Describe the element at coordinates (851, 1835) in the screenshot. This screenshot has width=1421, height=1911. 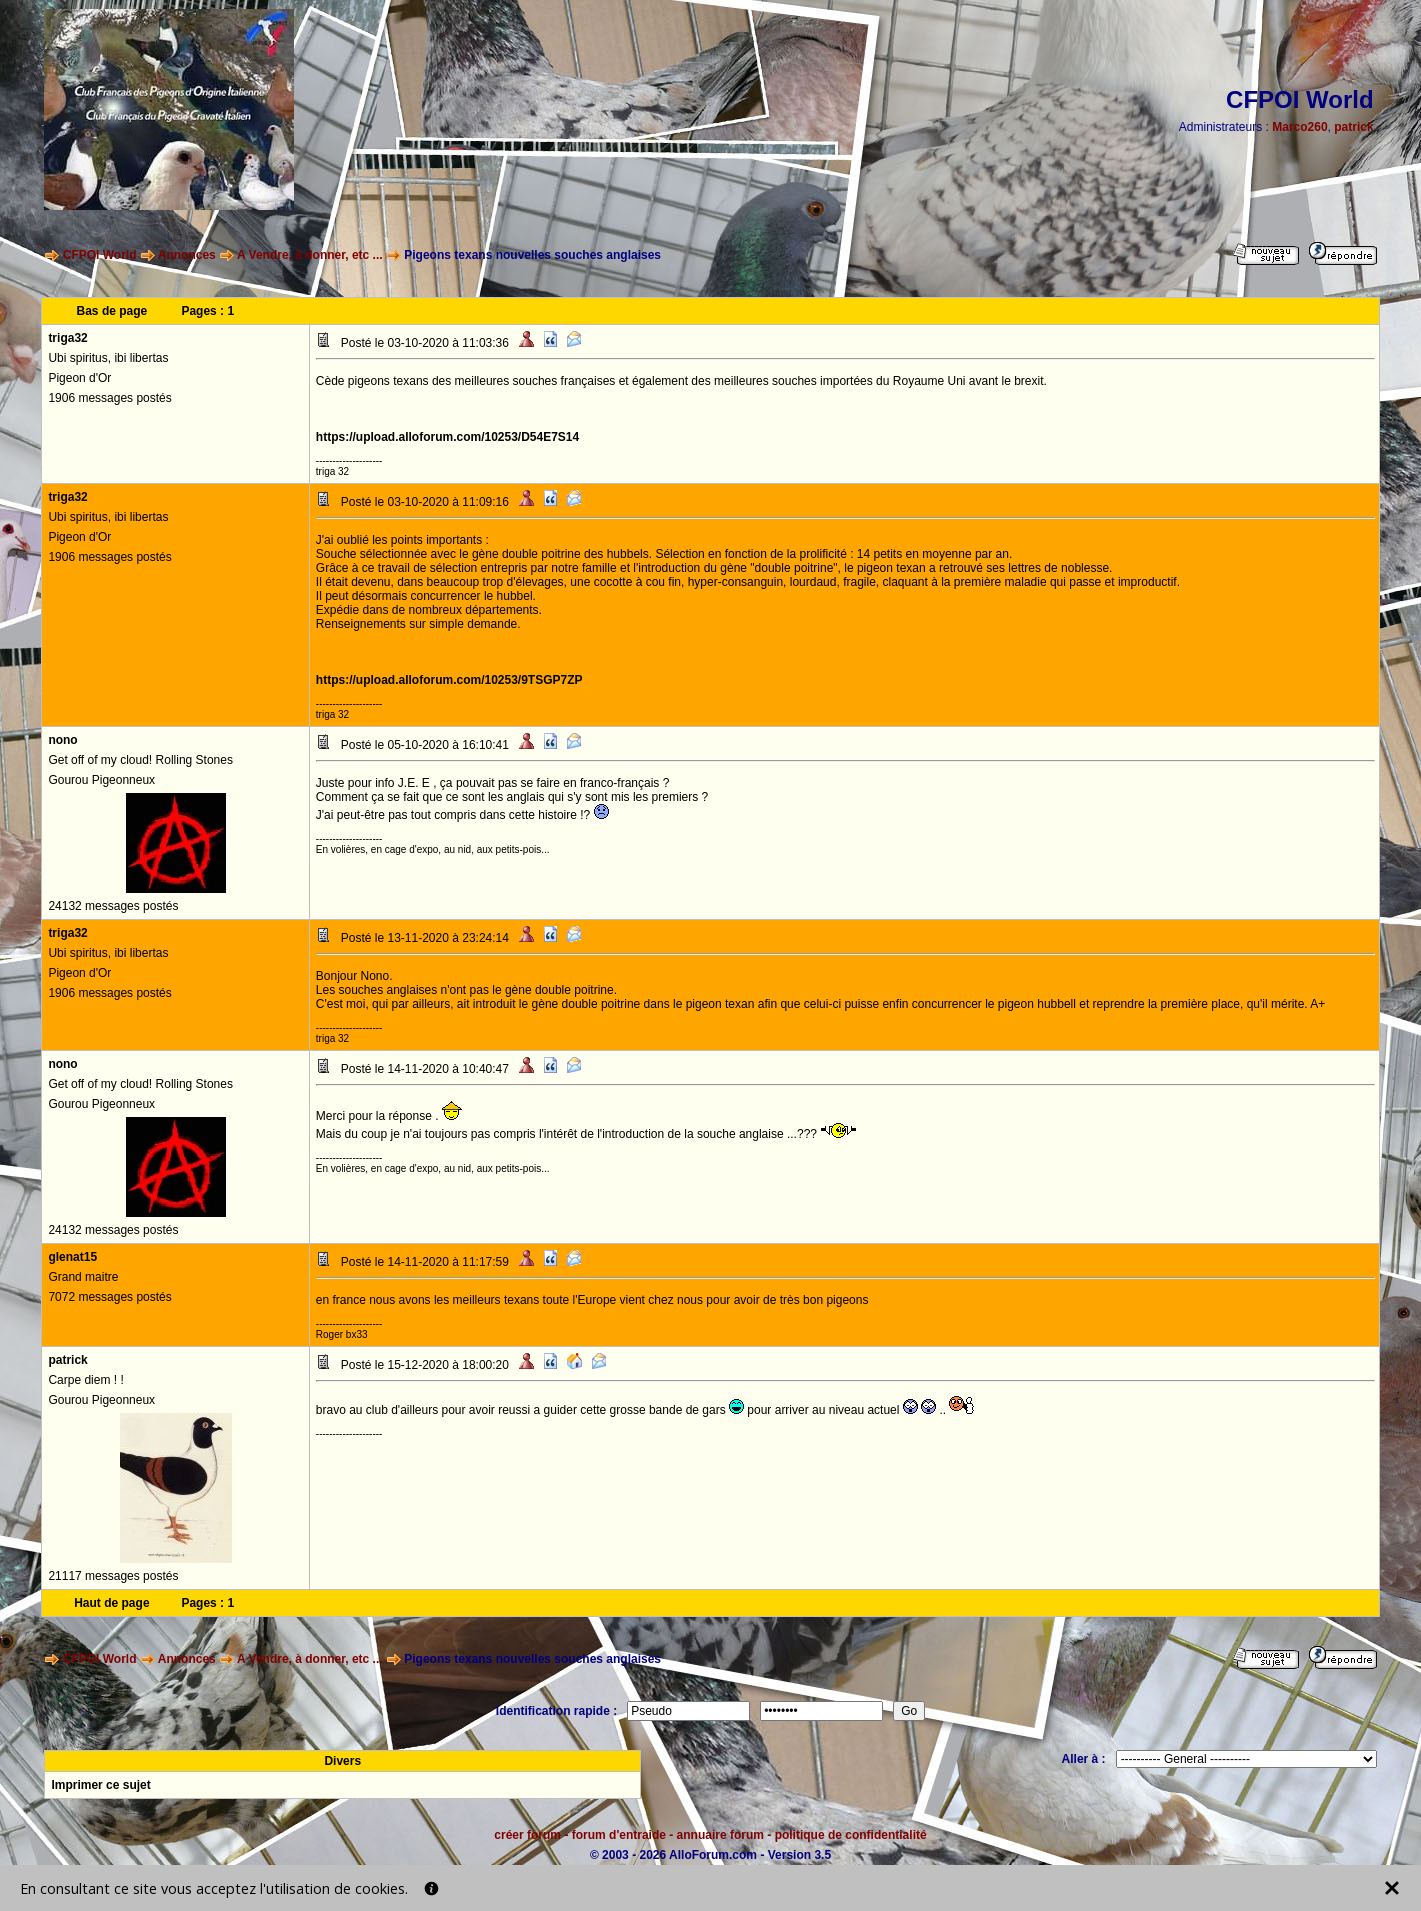
I see `politique de confidentialité` at that location.